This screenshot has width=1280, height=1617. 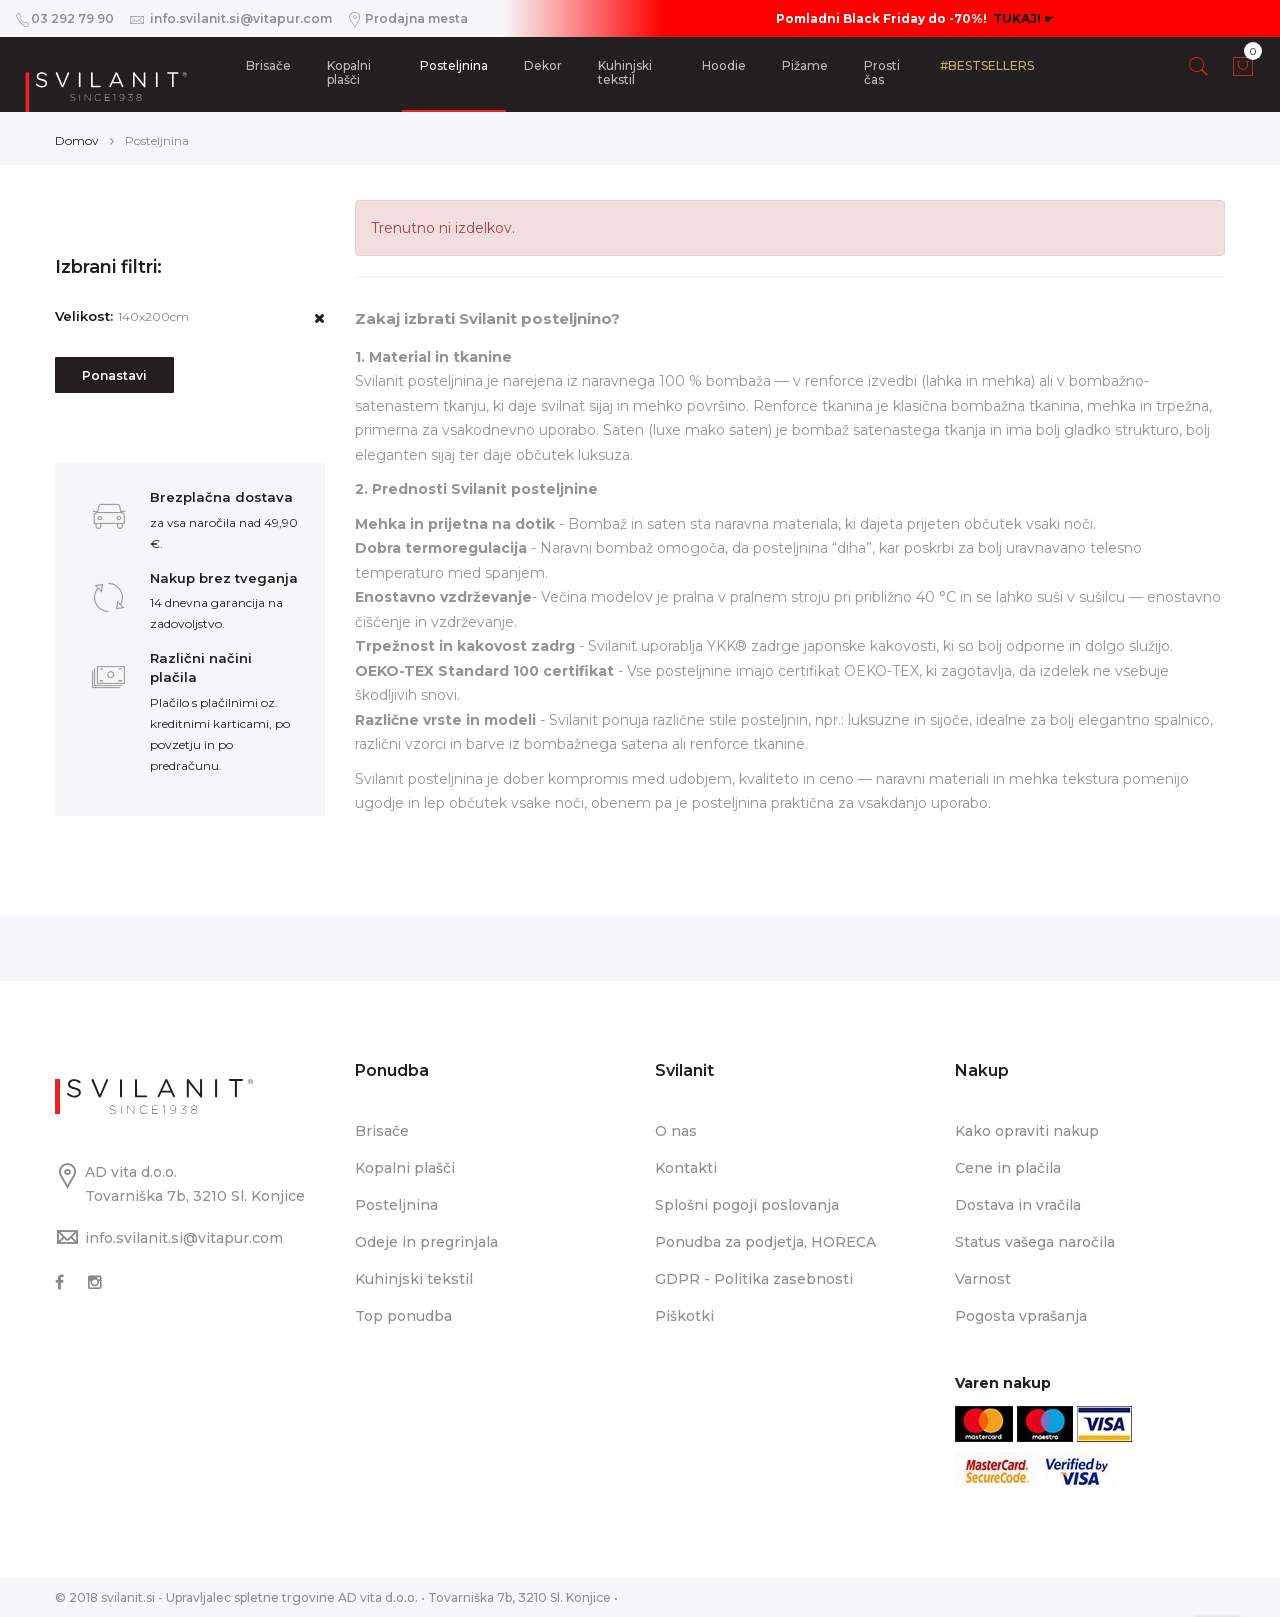 What do you see at coordinates (426, 1242) in the screenshot?
I see `Odeje in pregrinjala` at bounding box center [426, 1242].